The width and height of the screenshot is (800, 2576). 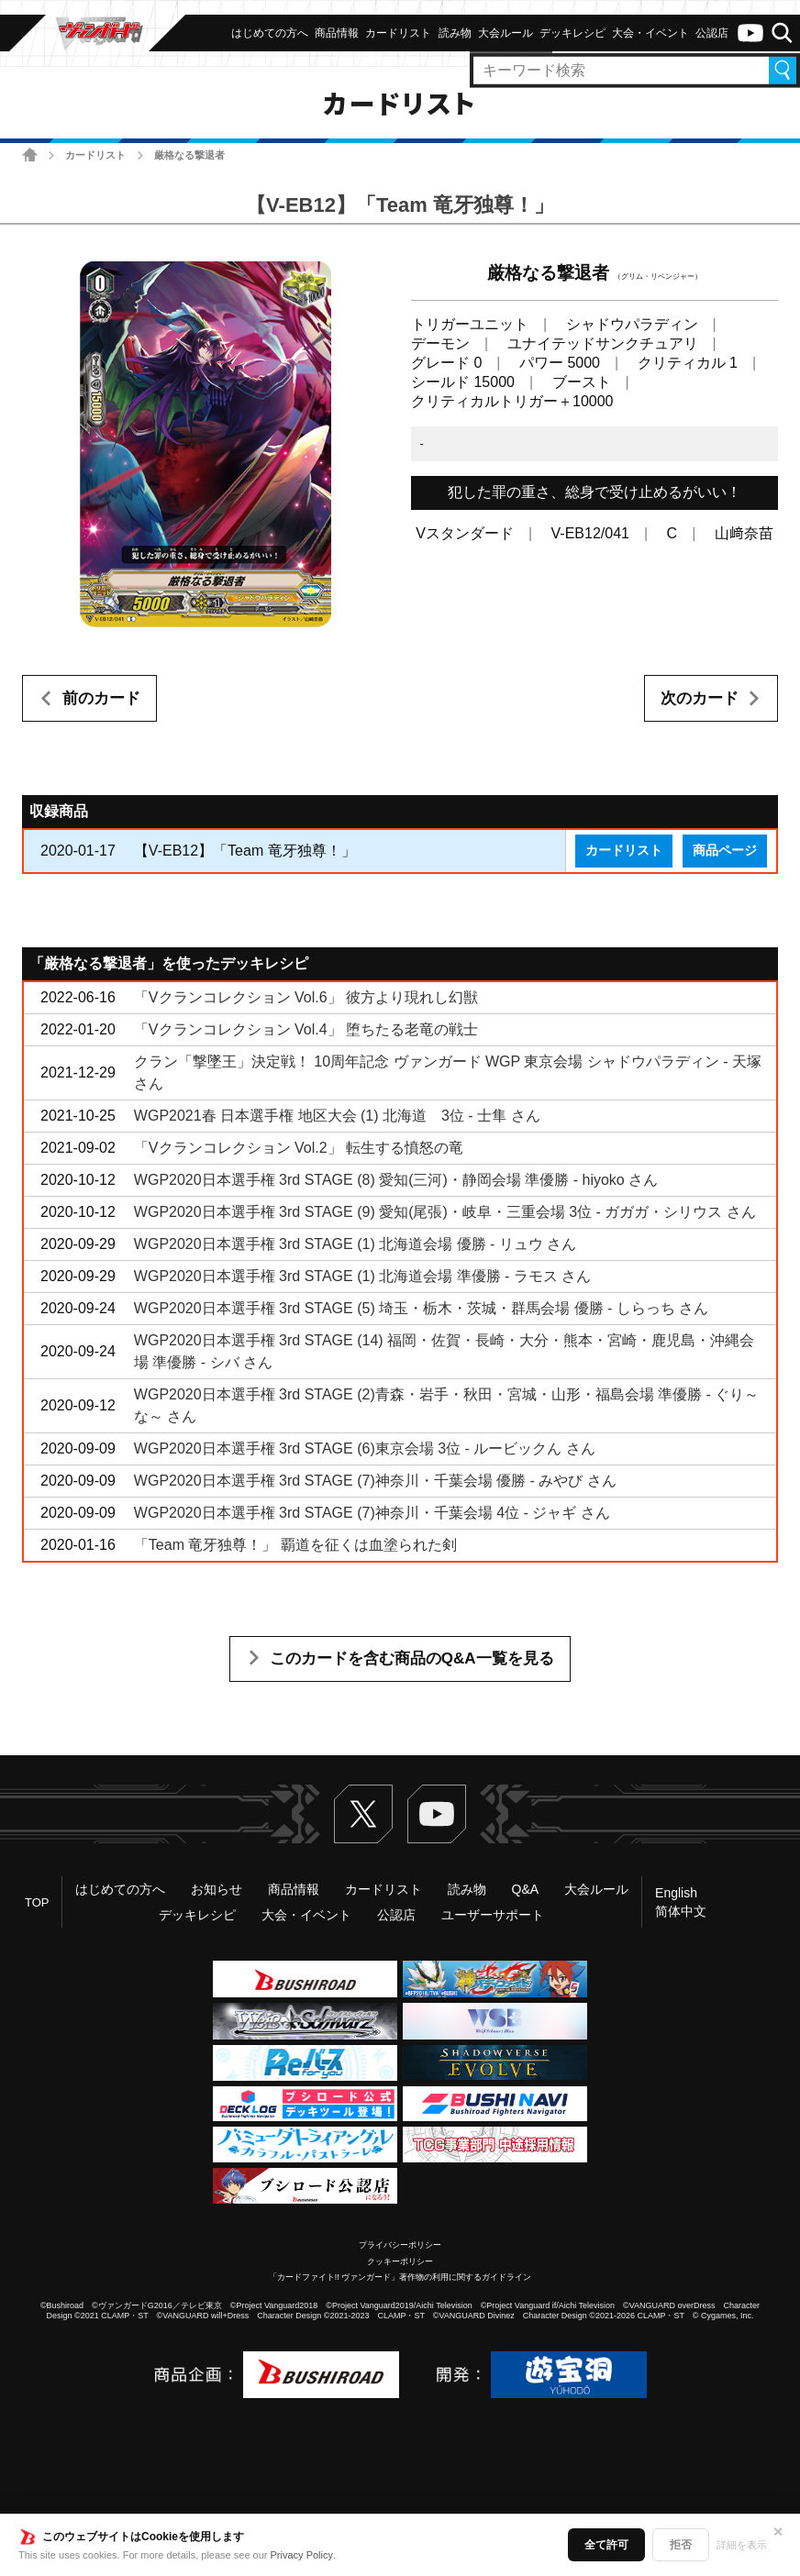 What do you see at coordinates (400, 2261) in the screenshot?
I see `クッキーポリシー` at bounding box center [400, 2261].